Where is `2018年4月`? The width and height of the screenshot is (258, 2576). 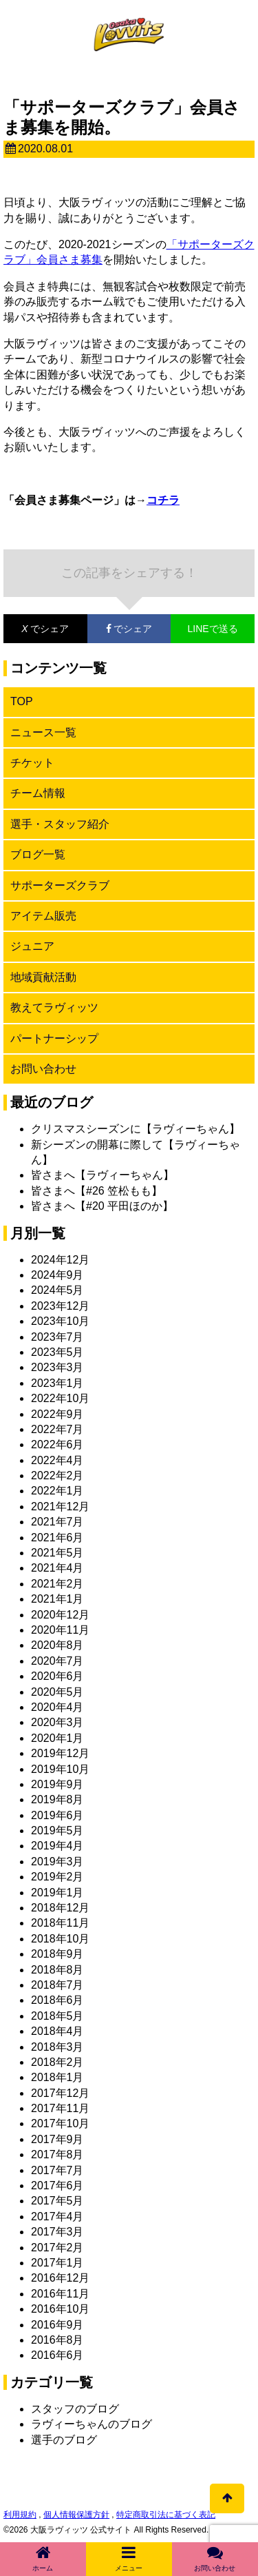 2018年4月 is located at coordinates (57, 2031).